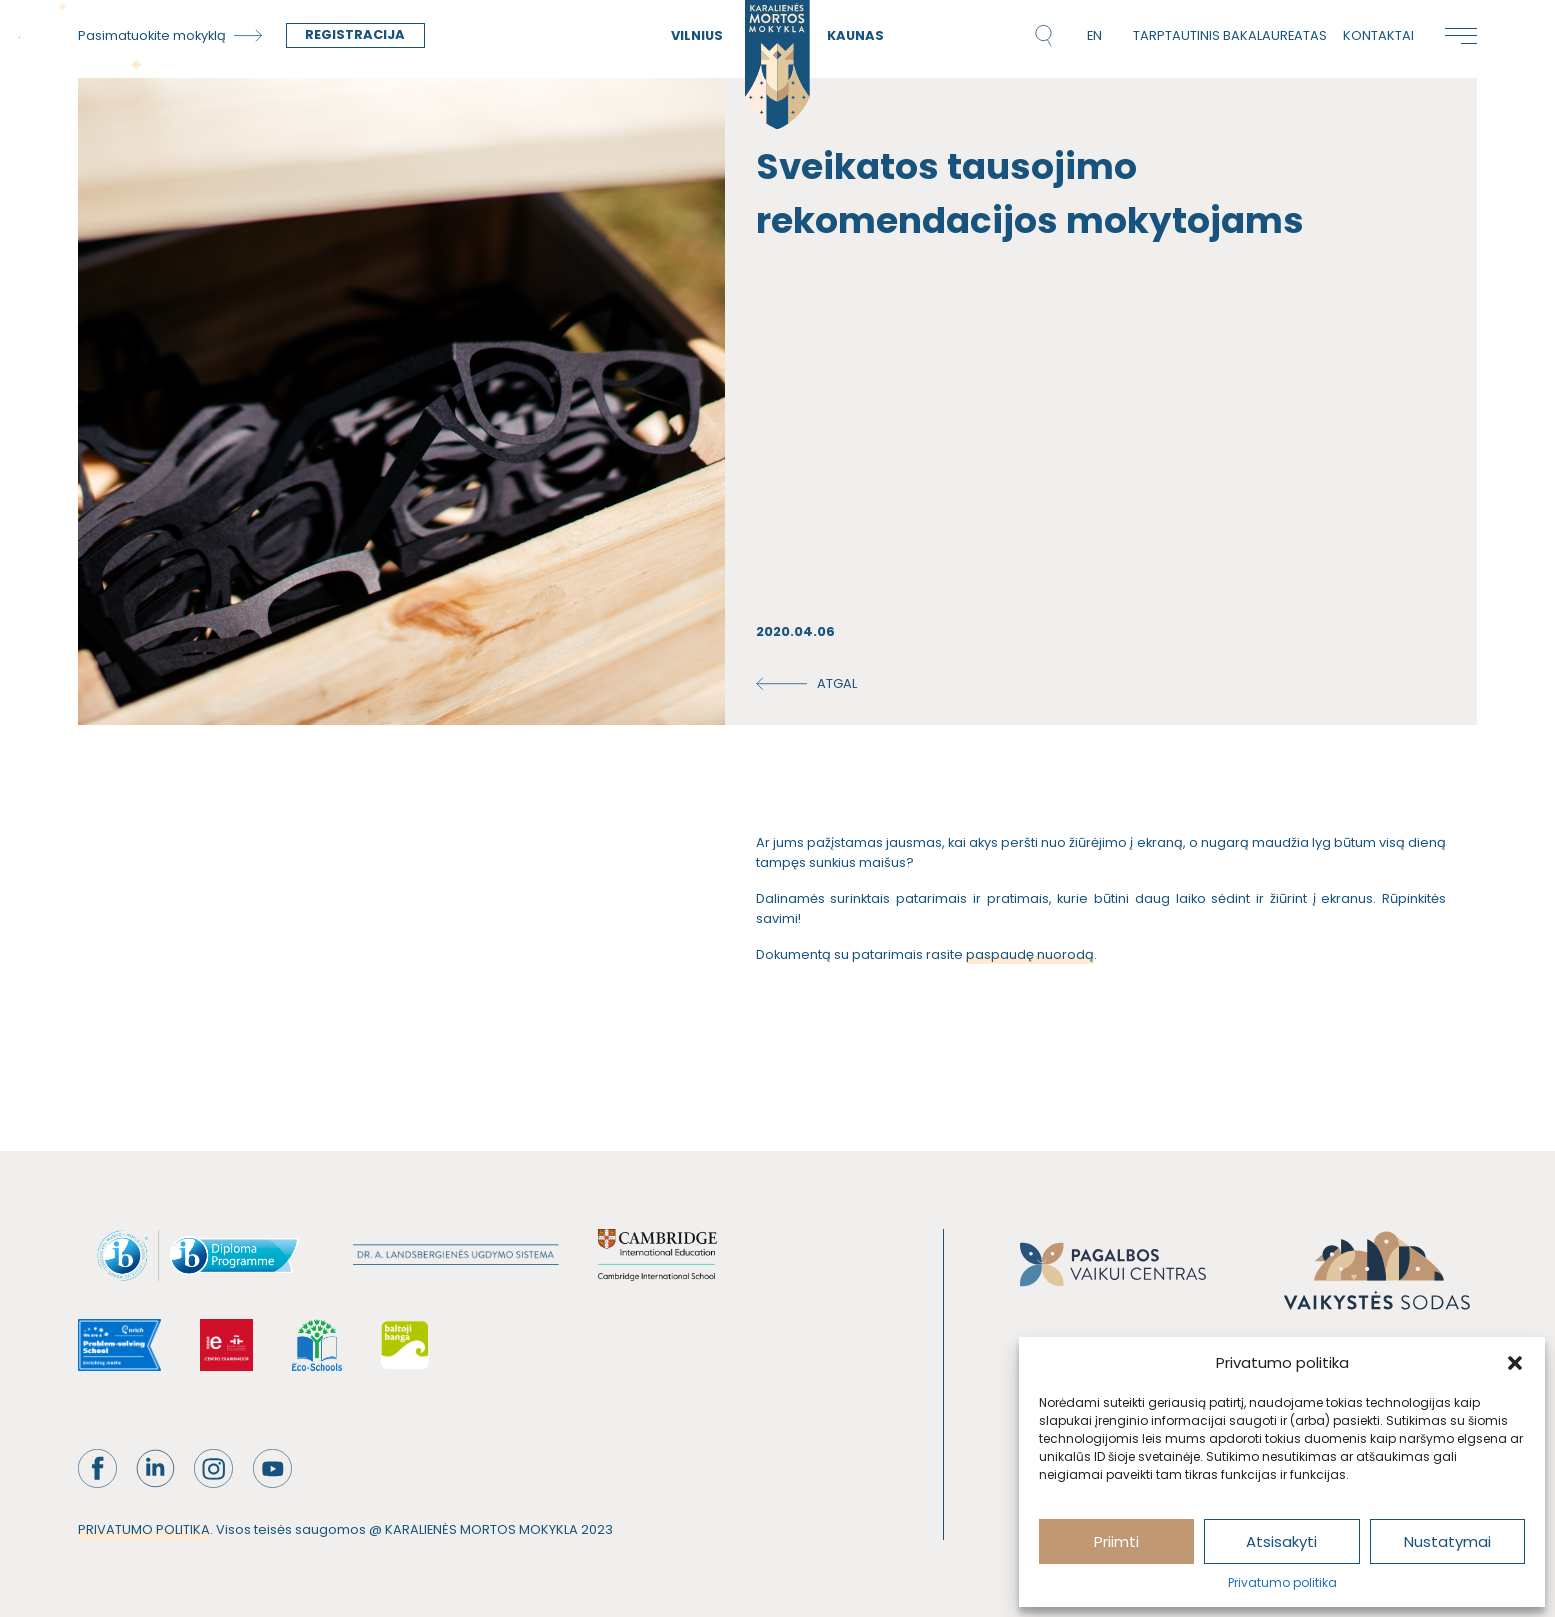  What do you see at coordinates (1515, 1363) in the screenshot?
I see `[button]` at bounding box center [1515, 1363].